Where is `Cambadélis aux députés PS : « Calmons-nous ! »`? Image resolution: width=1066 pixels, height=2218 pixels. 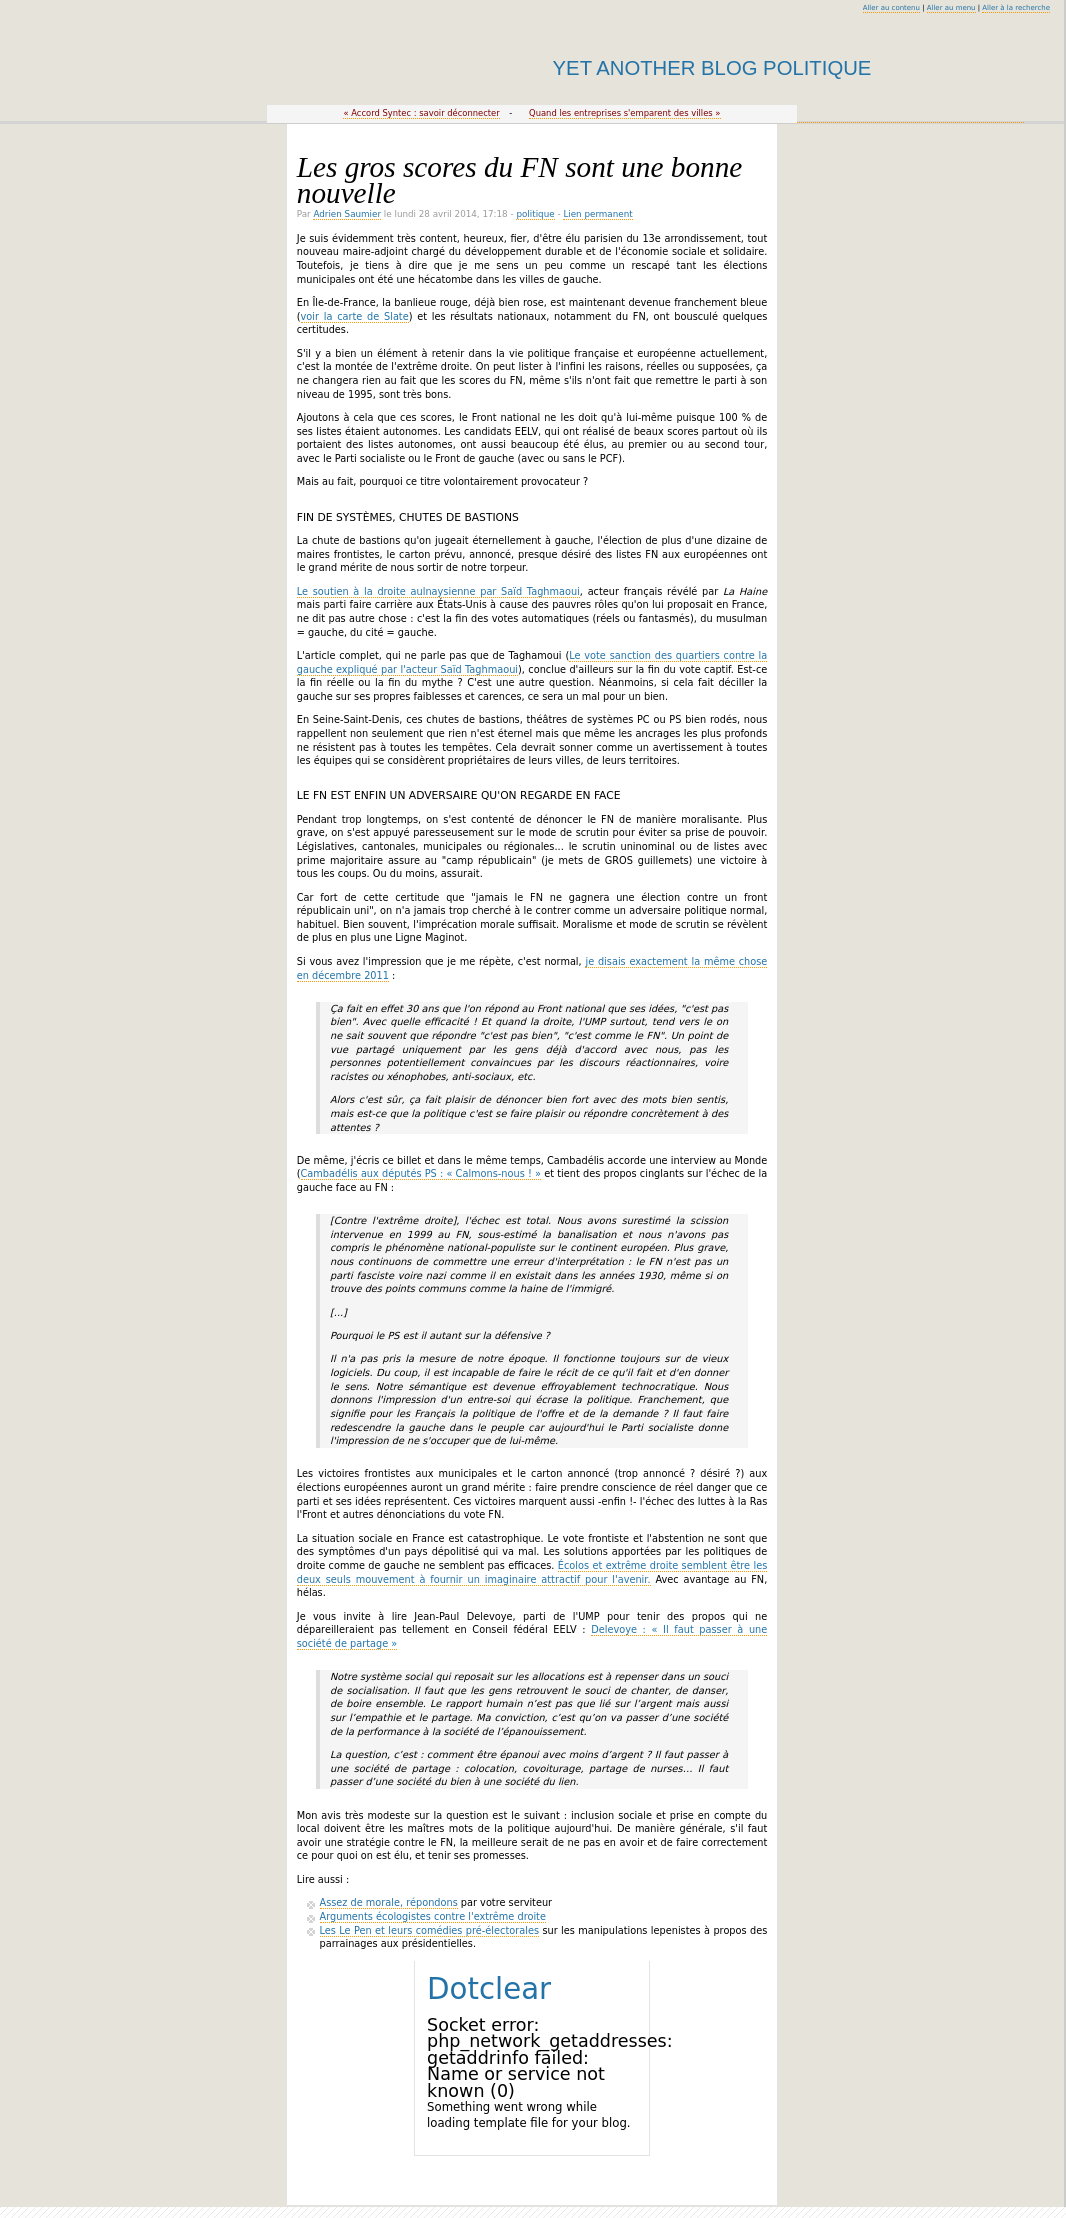 Cambadélis aux députés PS : « Calmons-nous ! » is located at coordinates (421, 1173).